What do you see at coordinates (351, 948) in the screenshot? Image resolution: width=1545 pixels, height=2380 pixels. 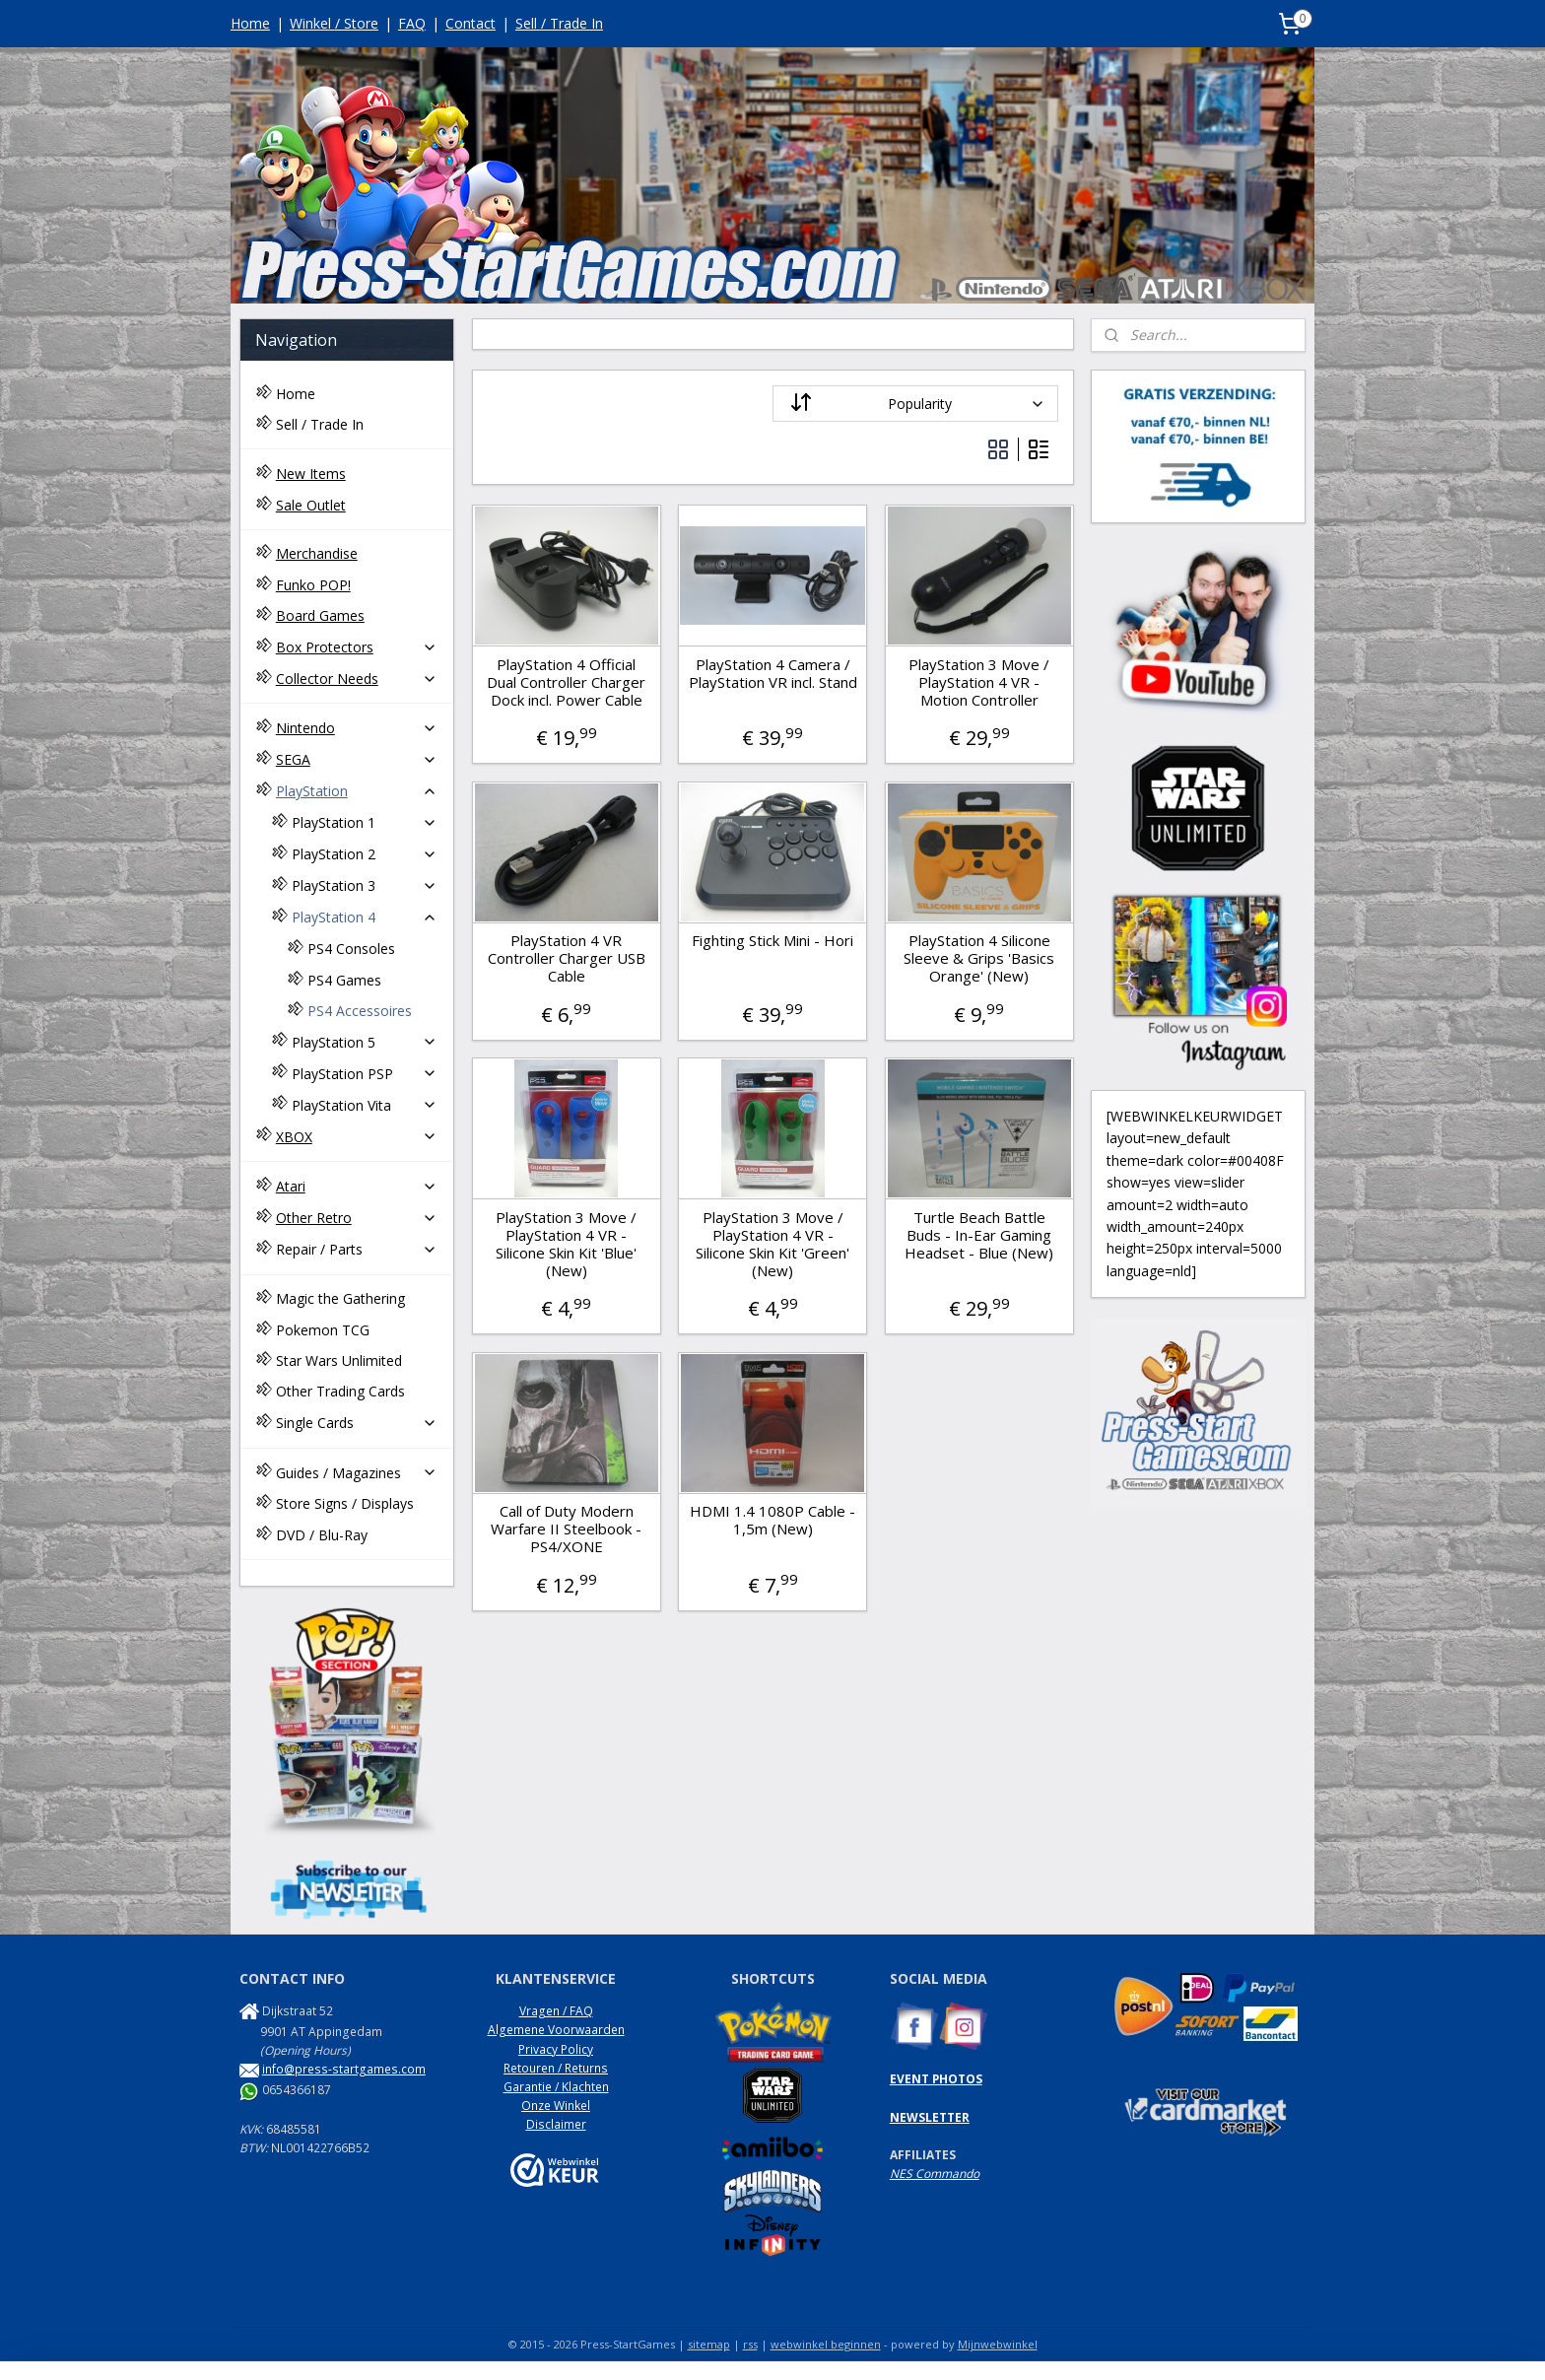 I see `PS4 Consoles` at bounding box center [351, 948].